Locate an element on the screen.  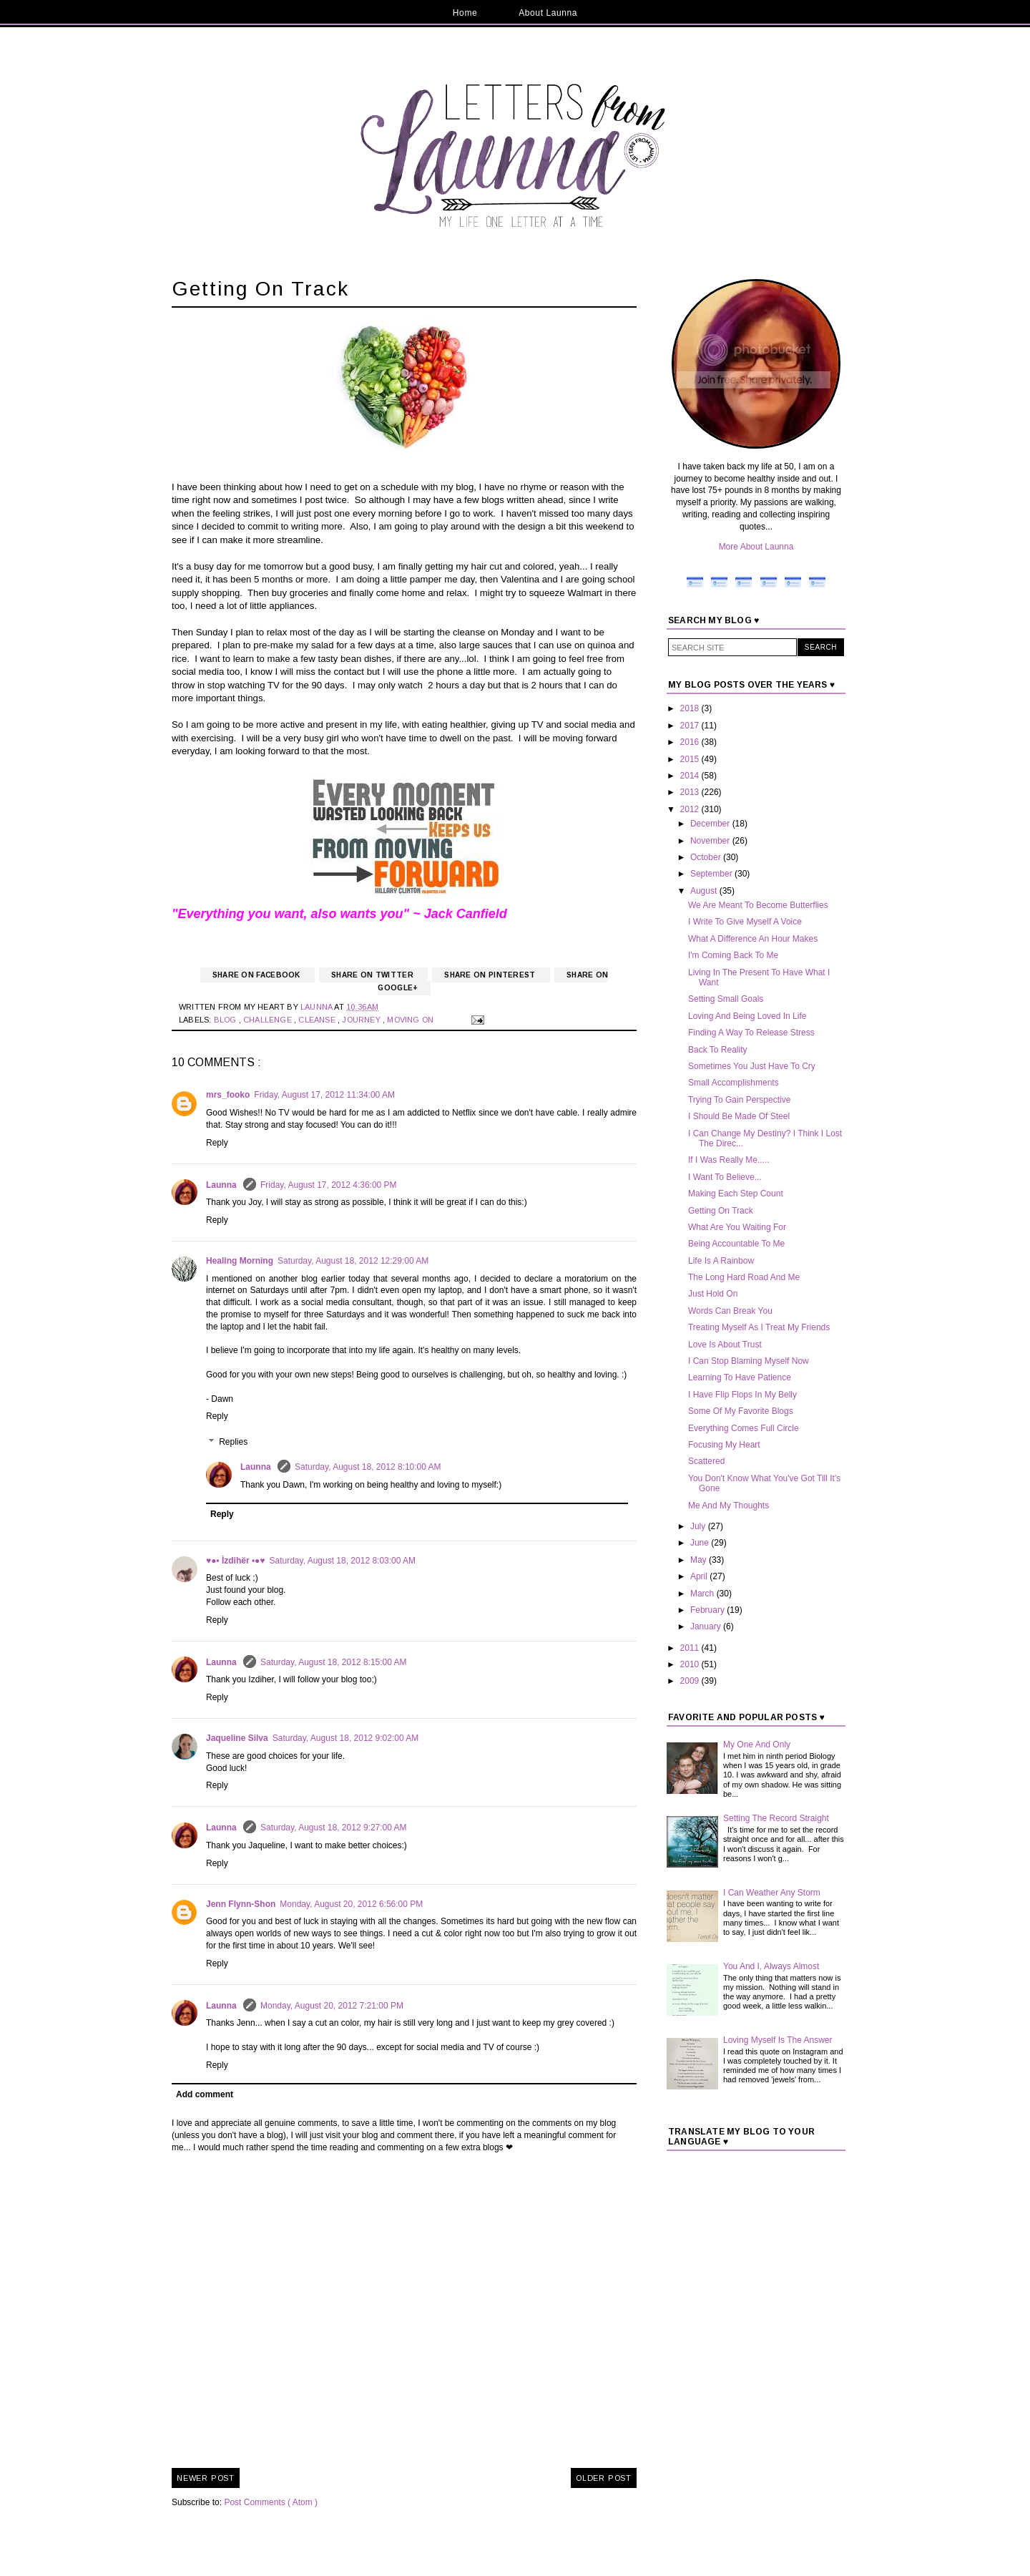
Words Can Break You is located at coordinates (730, 1311).